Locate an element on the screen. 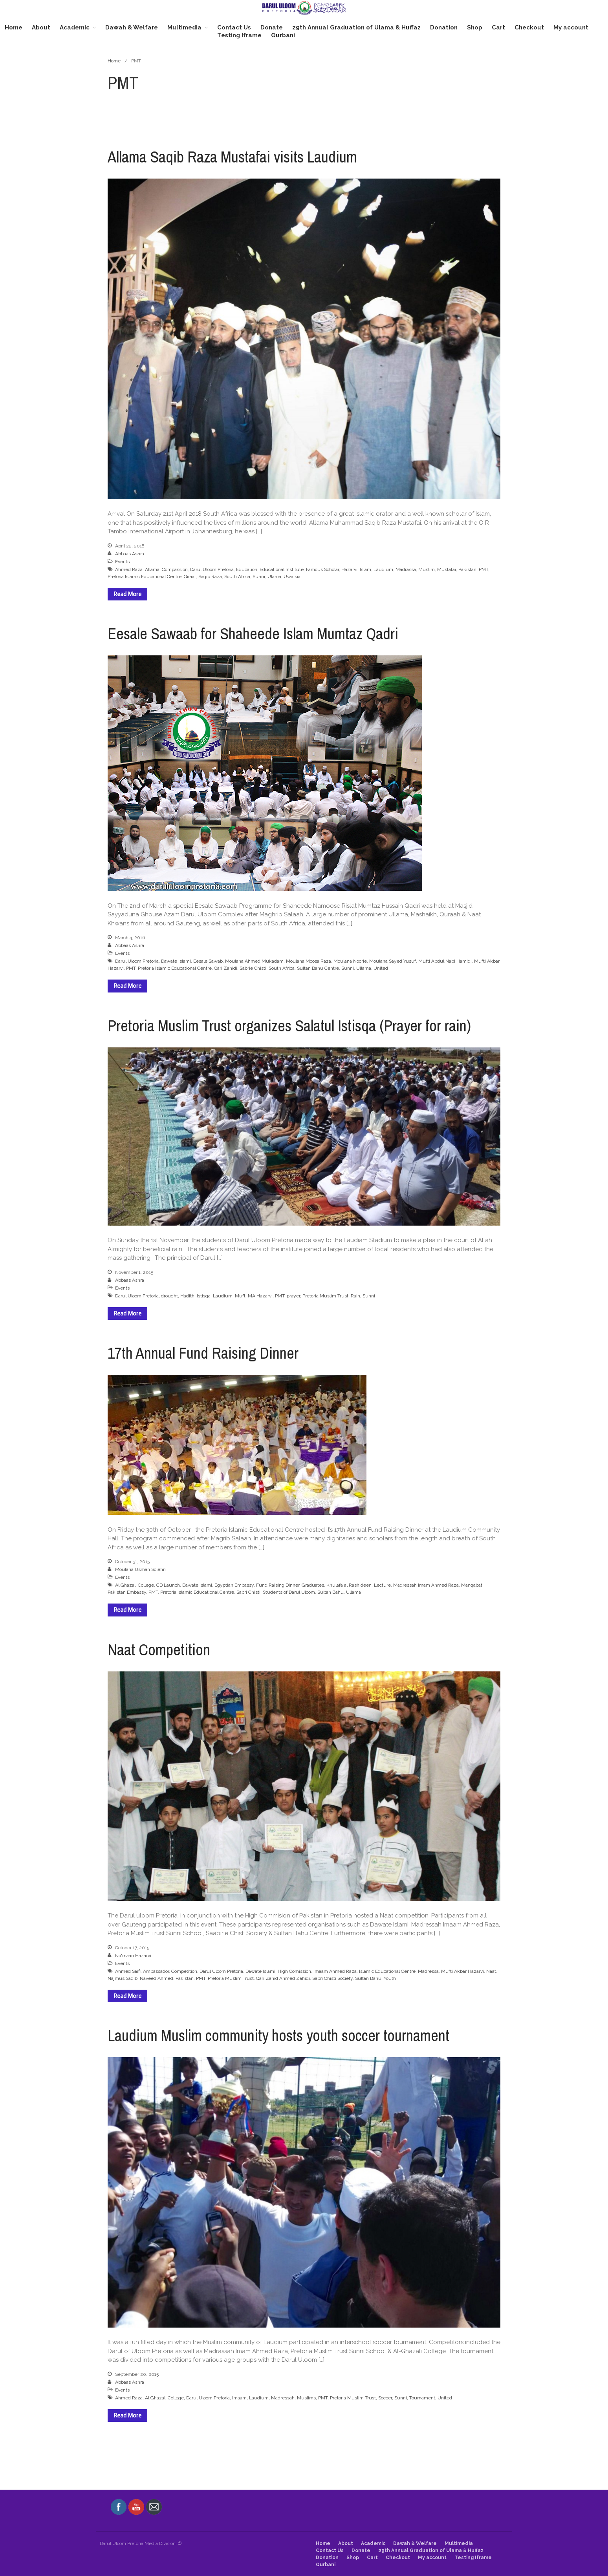  Madressa is located at coordinates (428, 1971).